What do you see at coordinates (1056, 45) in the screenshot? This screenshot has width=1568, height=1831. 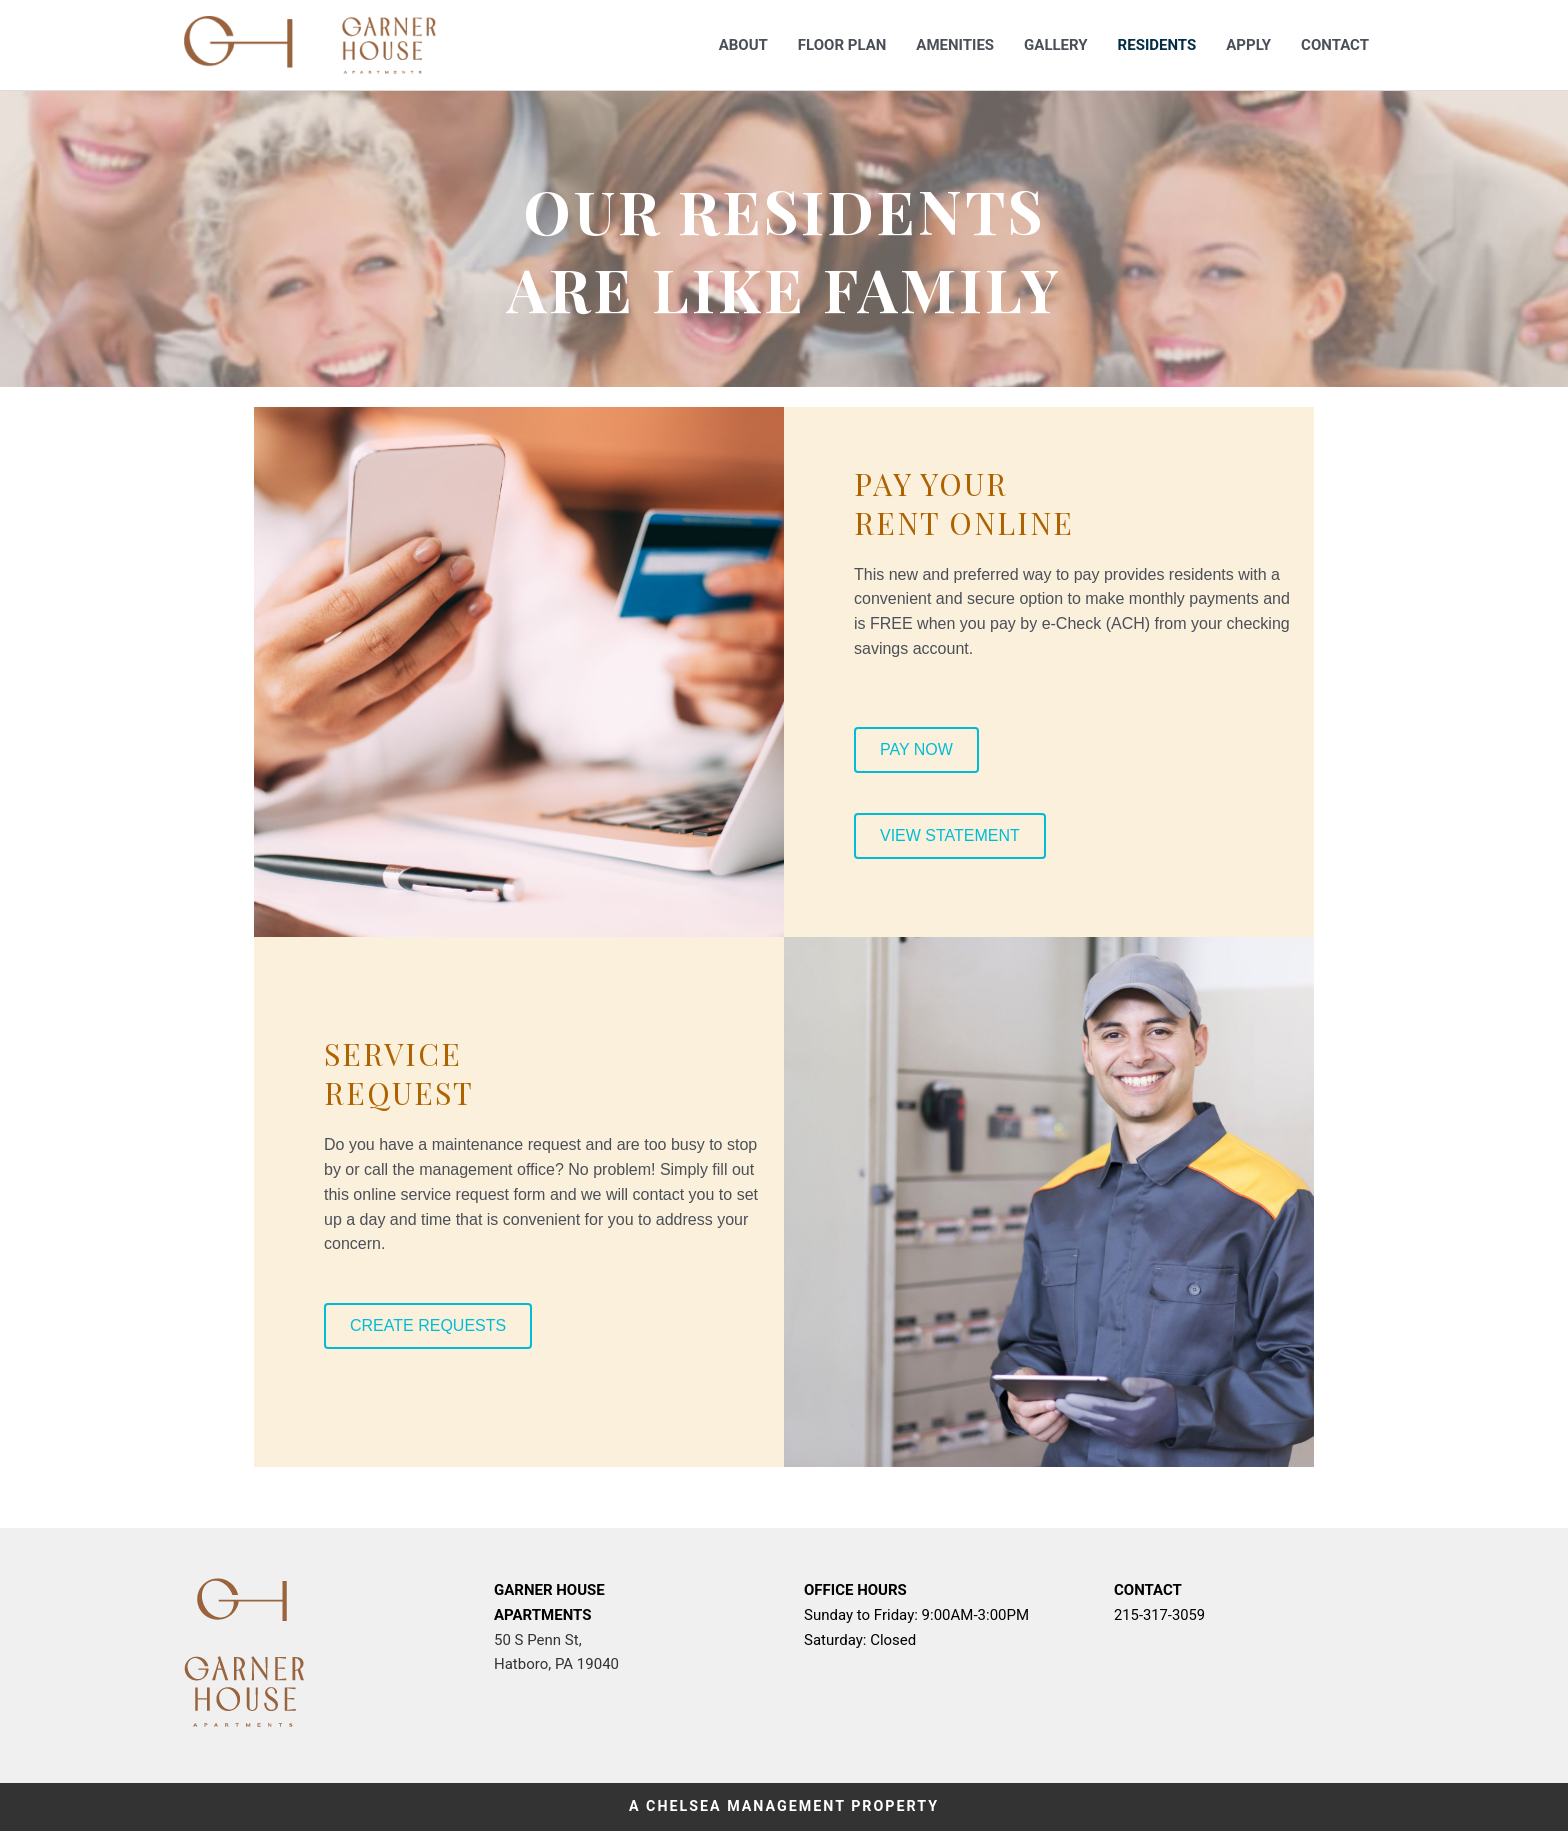 I see `Gallery` at bounding box center [1056, 45].